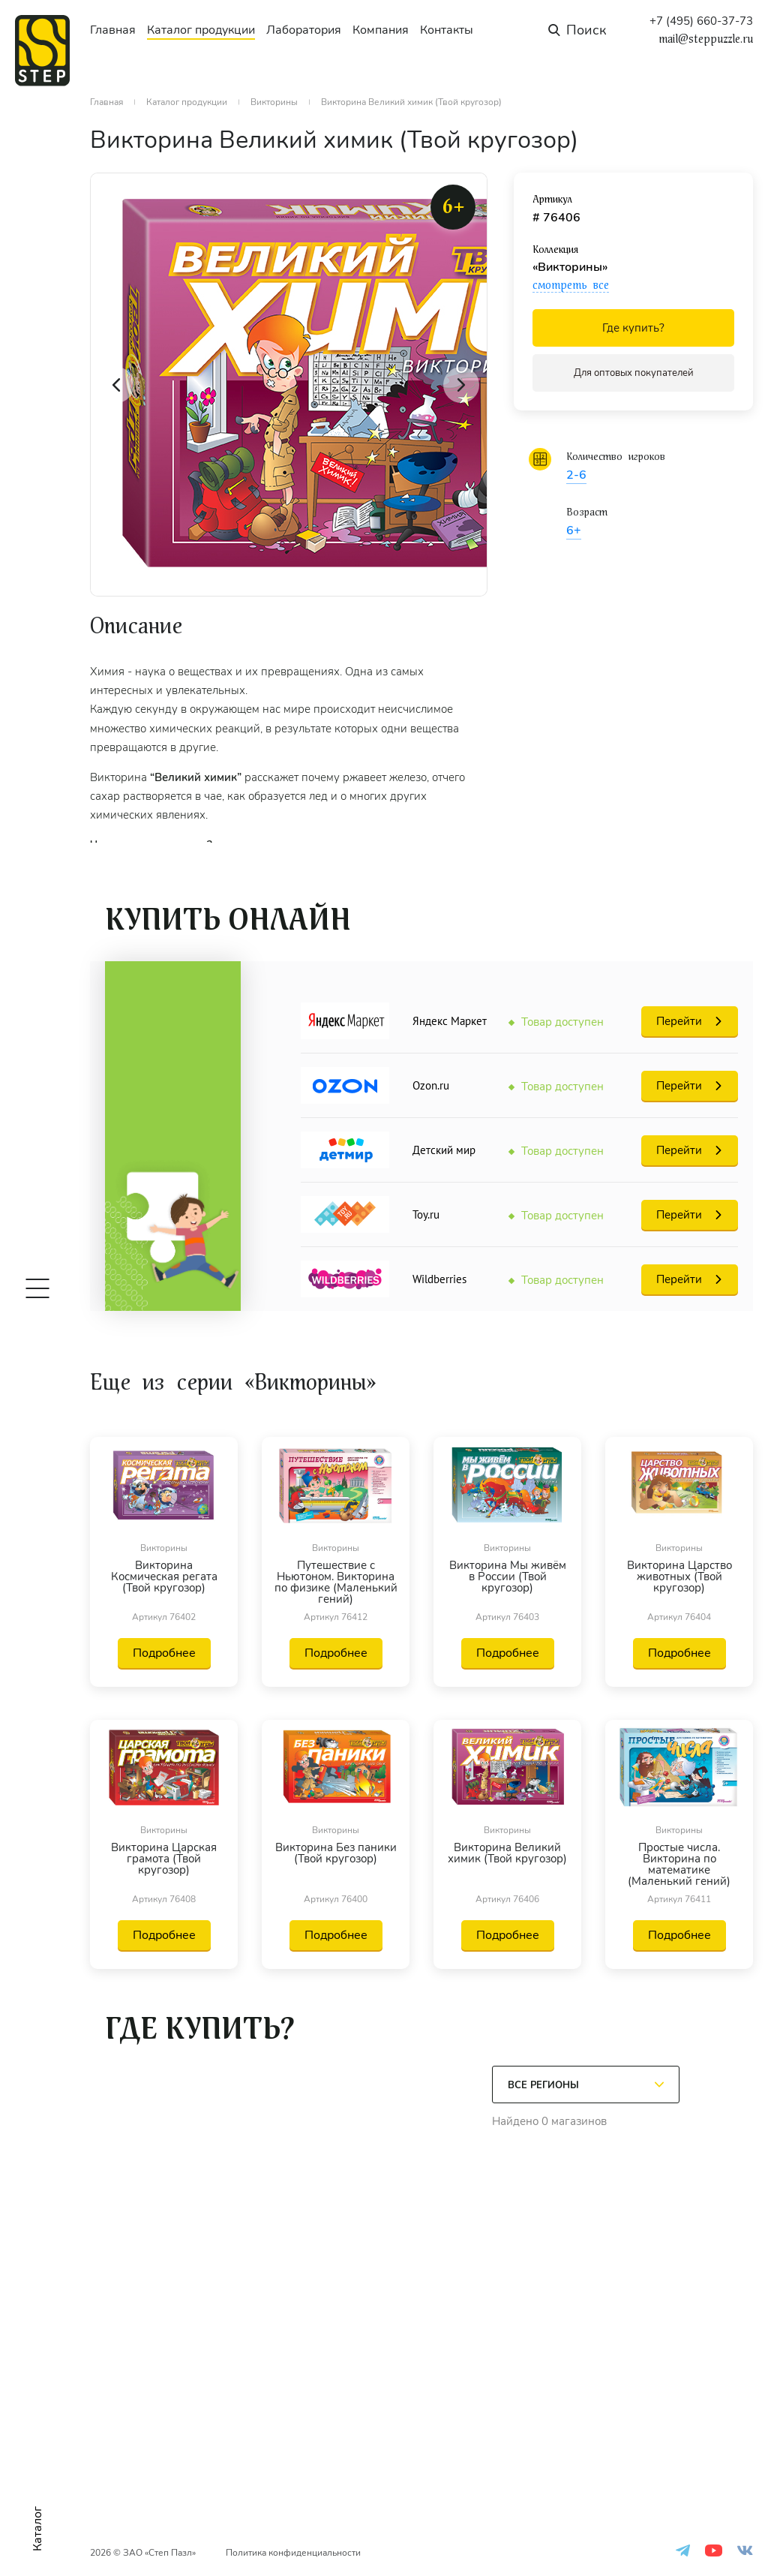 This screenshot has width=768, height=2576. What do you see at coordinates (303, 30) in the screenshot?
I see `Лаборатория` at bounding box center [303, 30].